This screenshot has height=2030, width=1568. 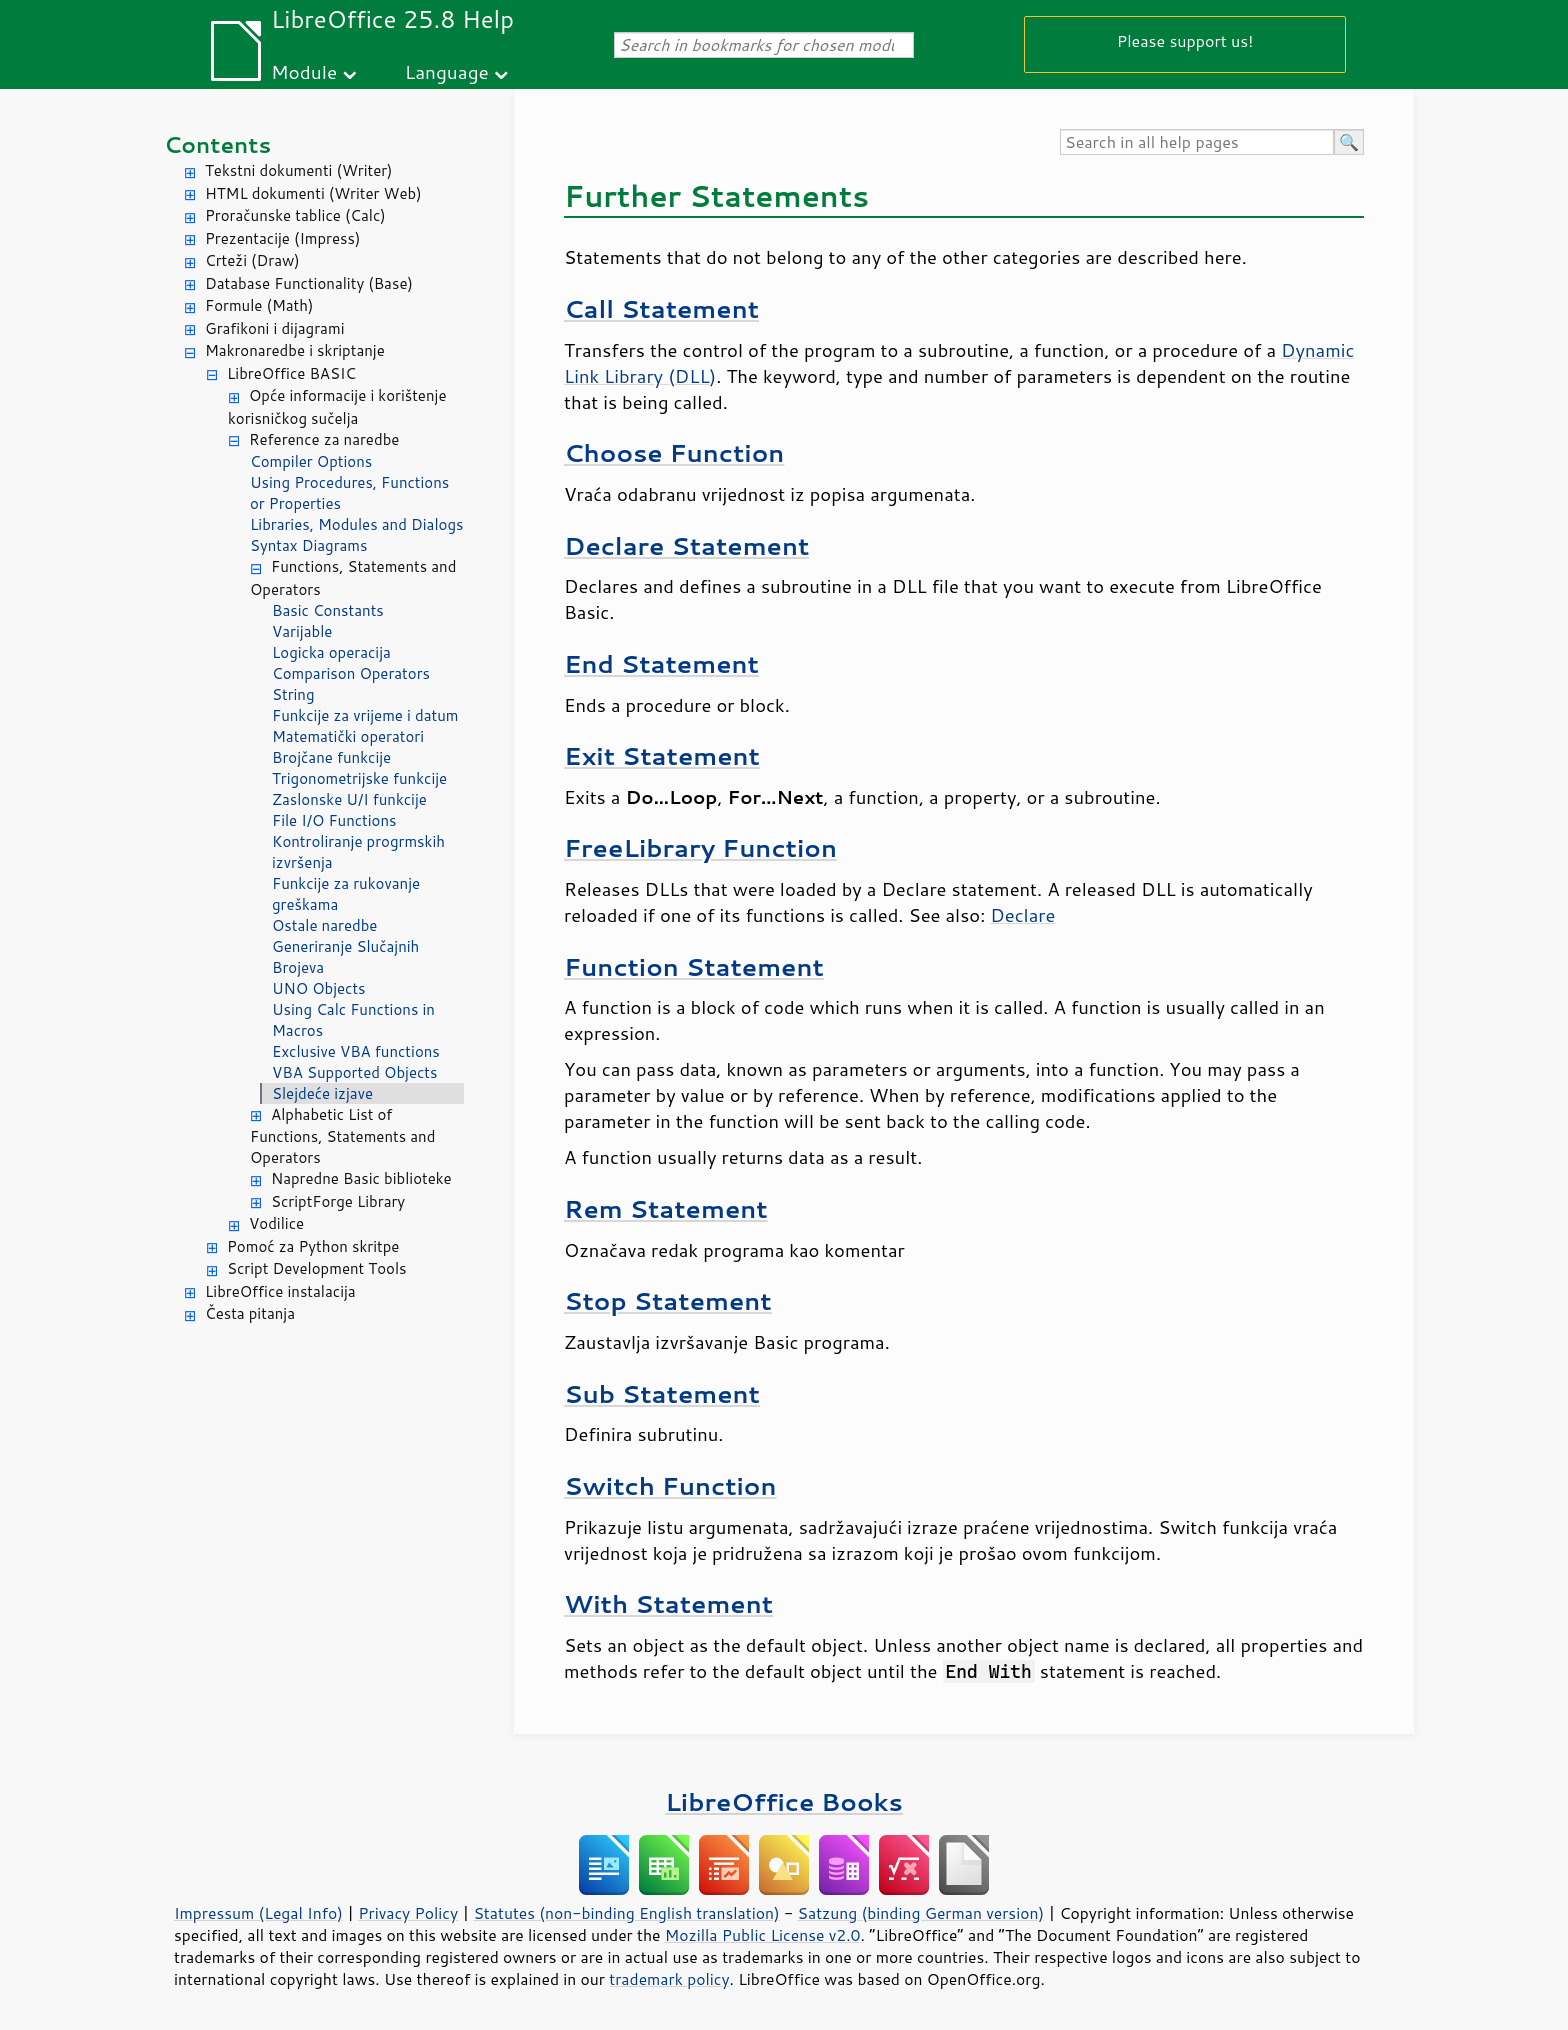 I want to click on Slejdeće izjave, so click(x=322, y=1093).